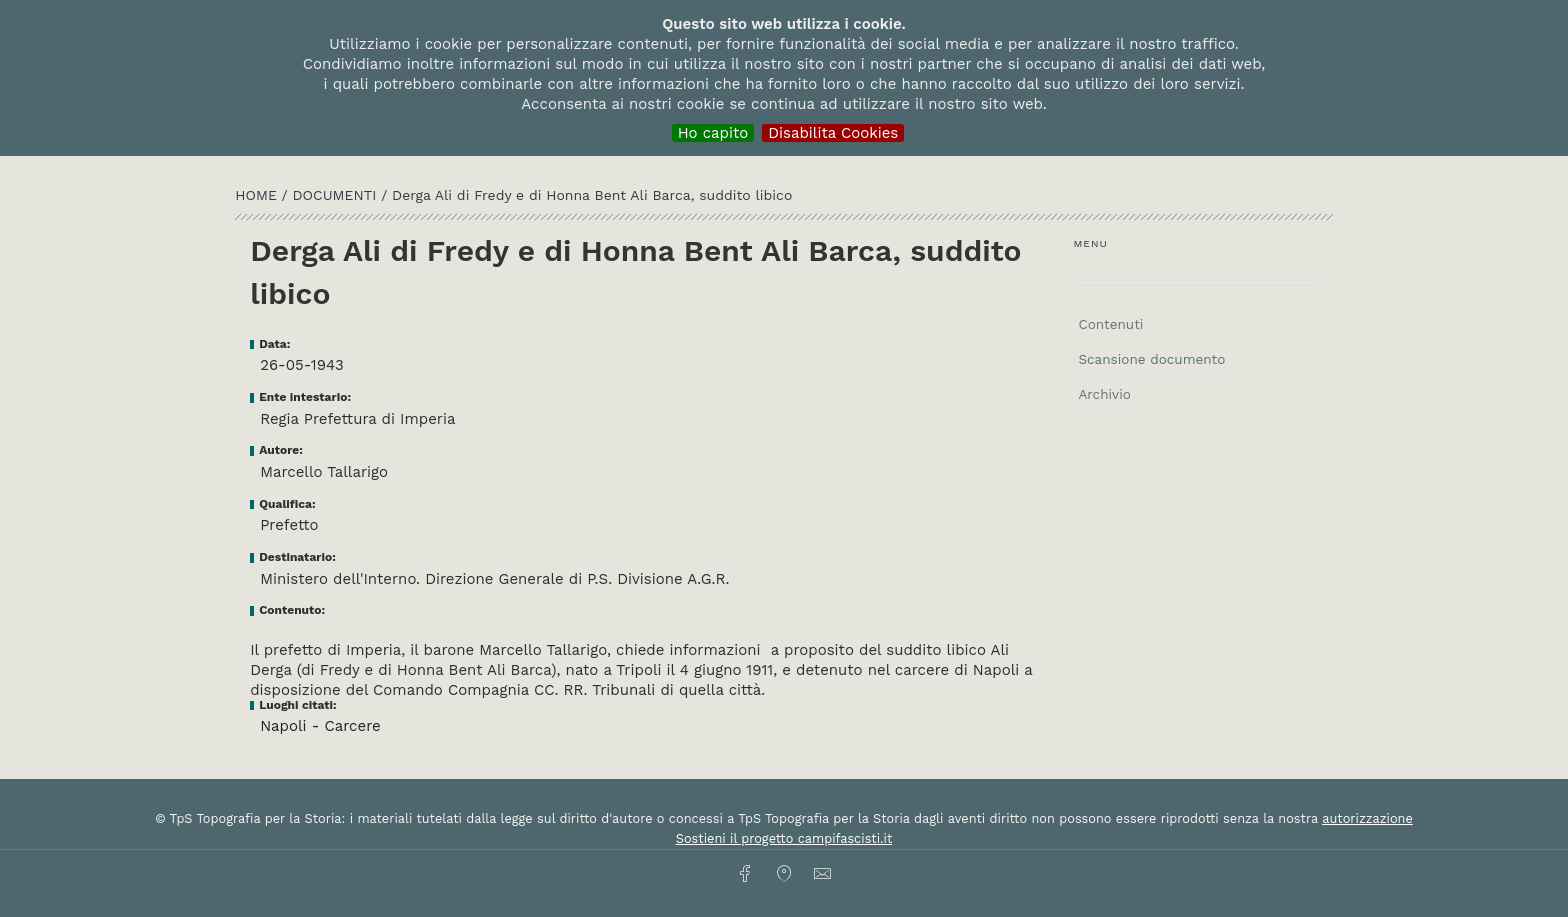 Image resolution: width=1568 pixels, height=917 pixels. What do you see at coordinates (320, 726) in the screenshot?
I see `Napoli - Carcere` at bounding box center [320, 726].